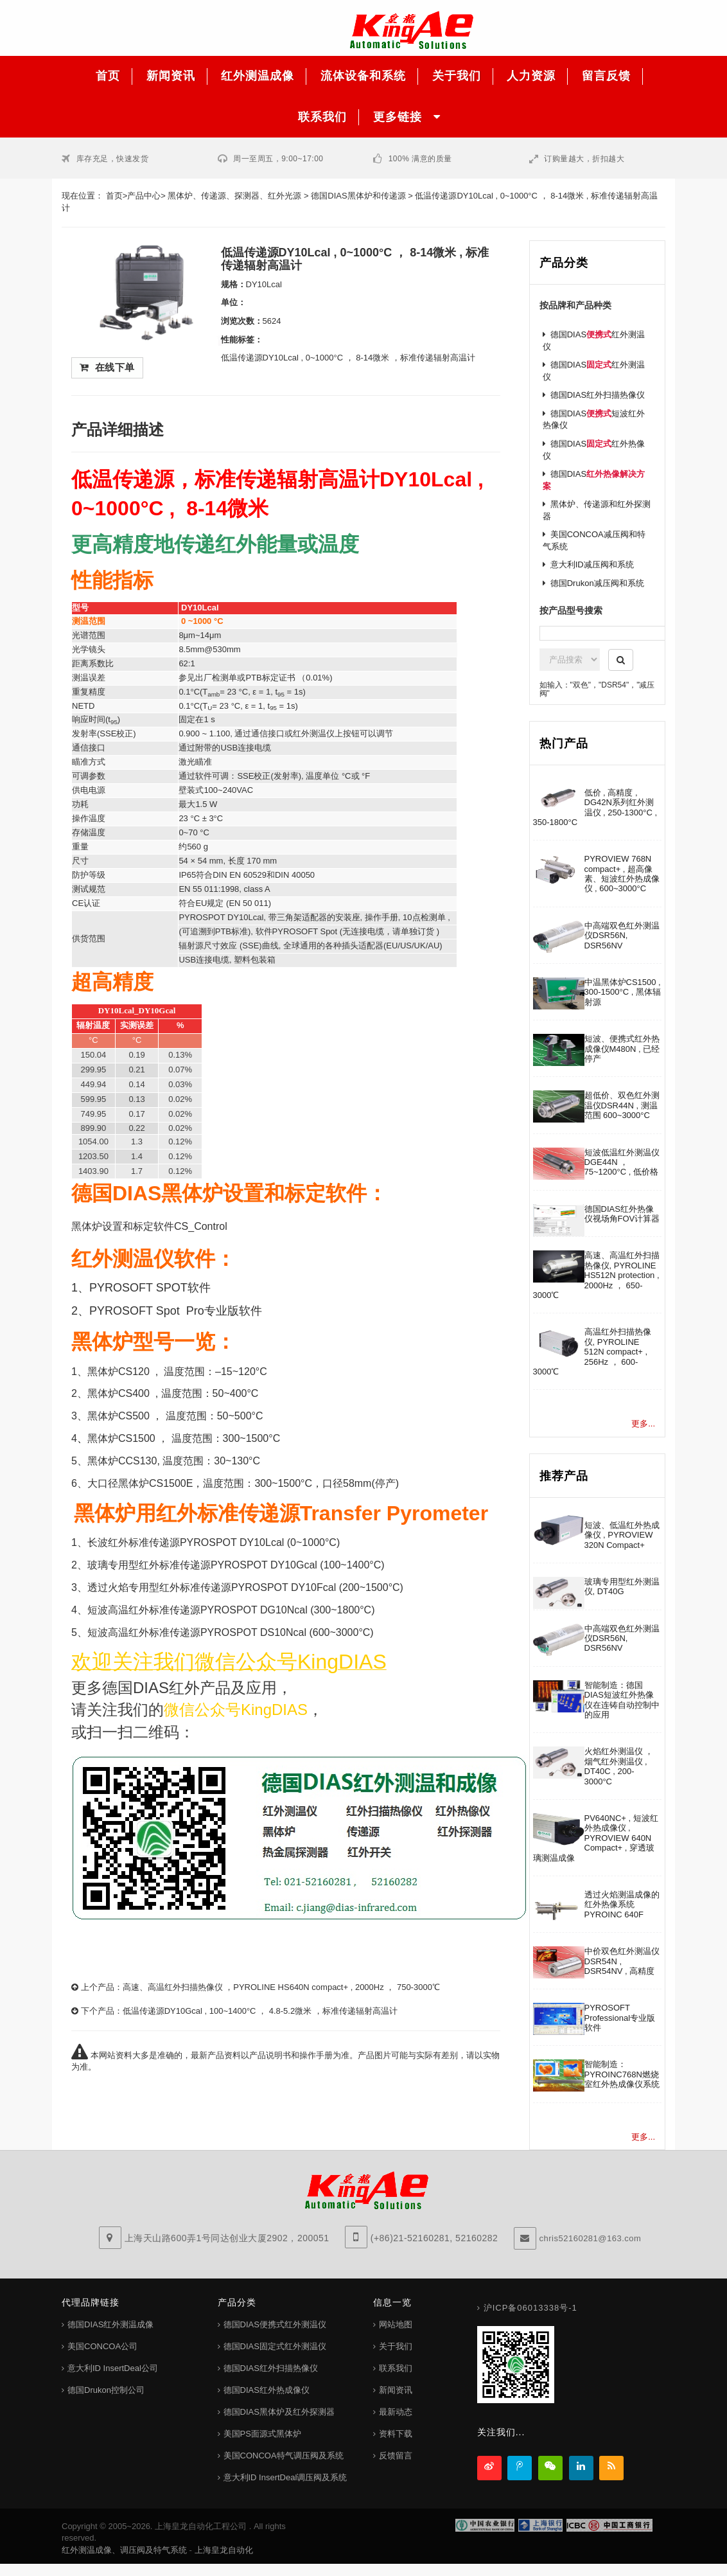 Image resolution: width=727 pixels, height=2576 pixels. I want to click on 资料下载, so click(395, 2433).